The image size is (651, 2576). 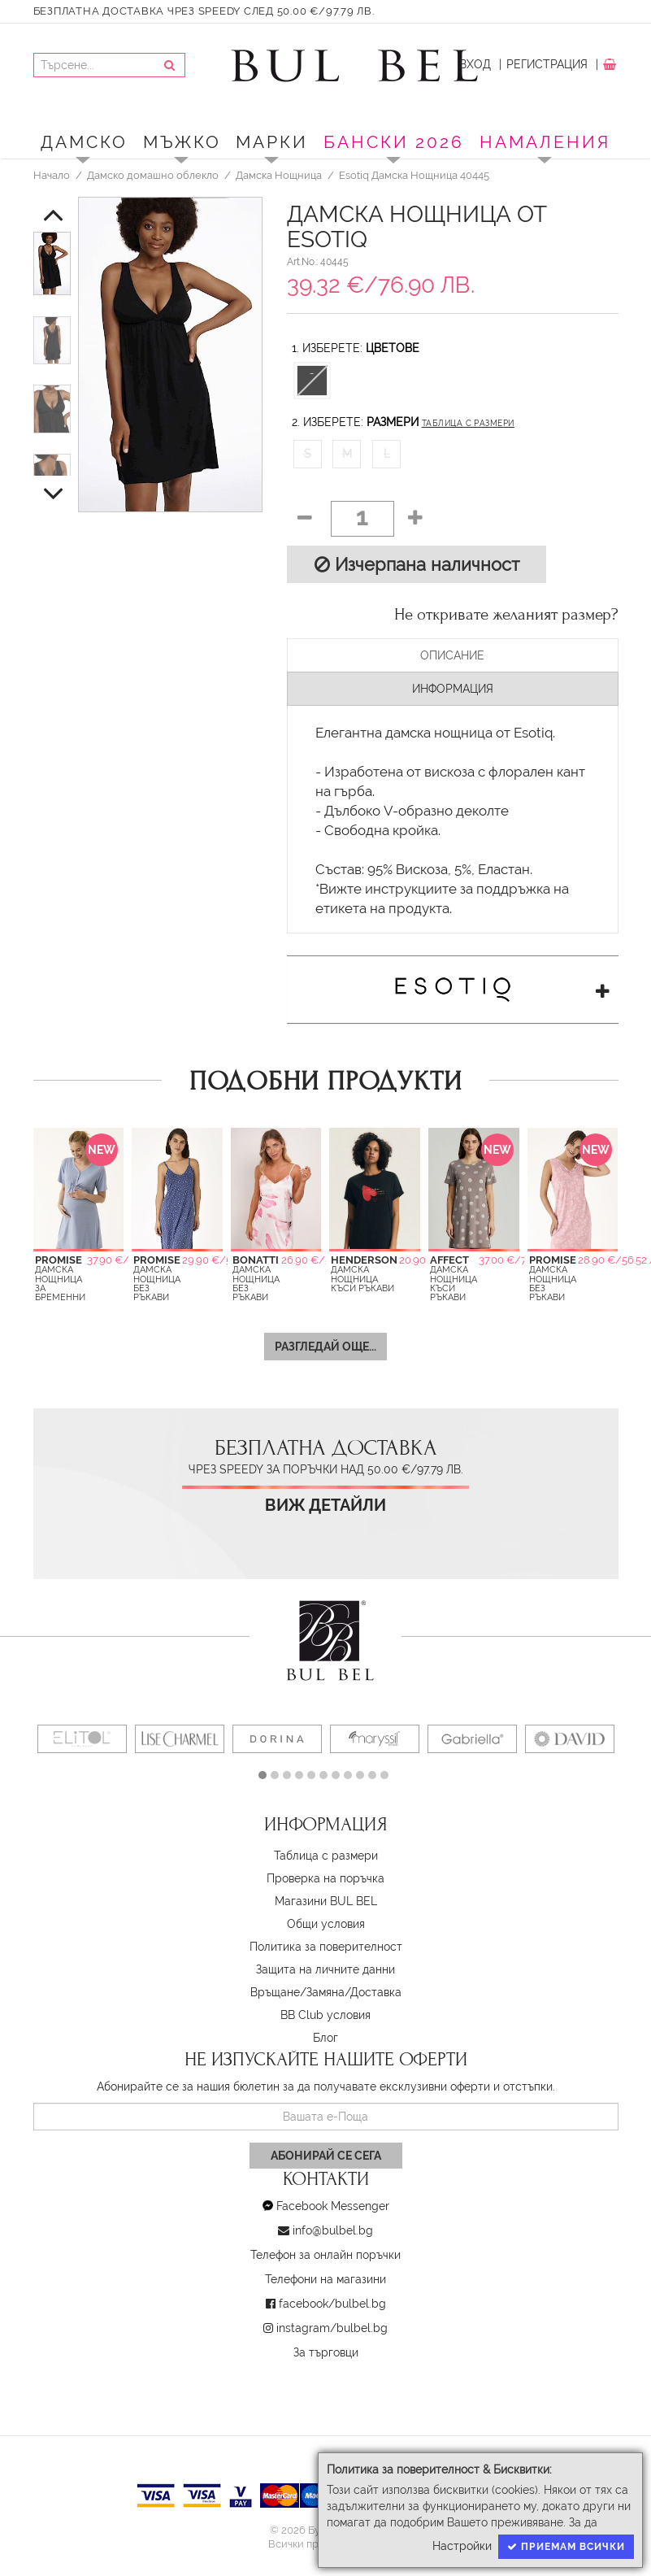 What do you see at coordinates (326, 1901) in the screenshot?
I see `Магазини BUL BEL` at bounding box center [326, 1901].